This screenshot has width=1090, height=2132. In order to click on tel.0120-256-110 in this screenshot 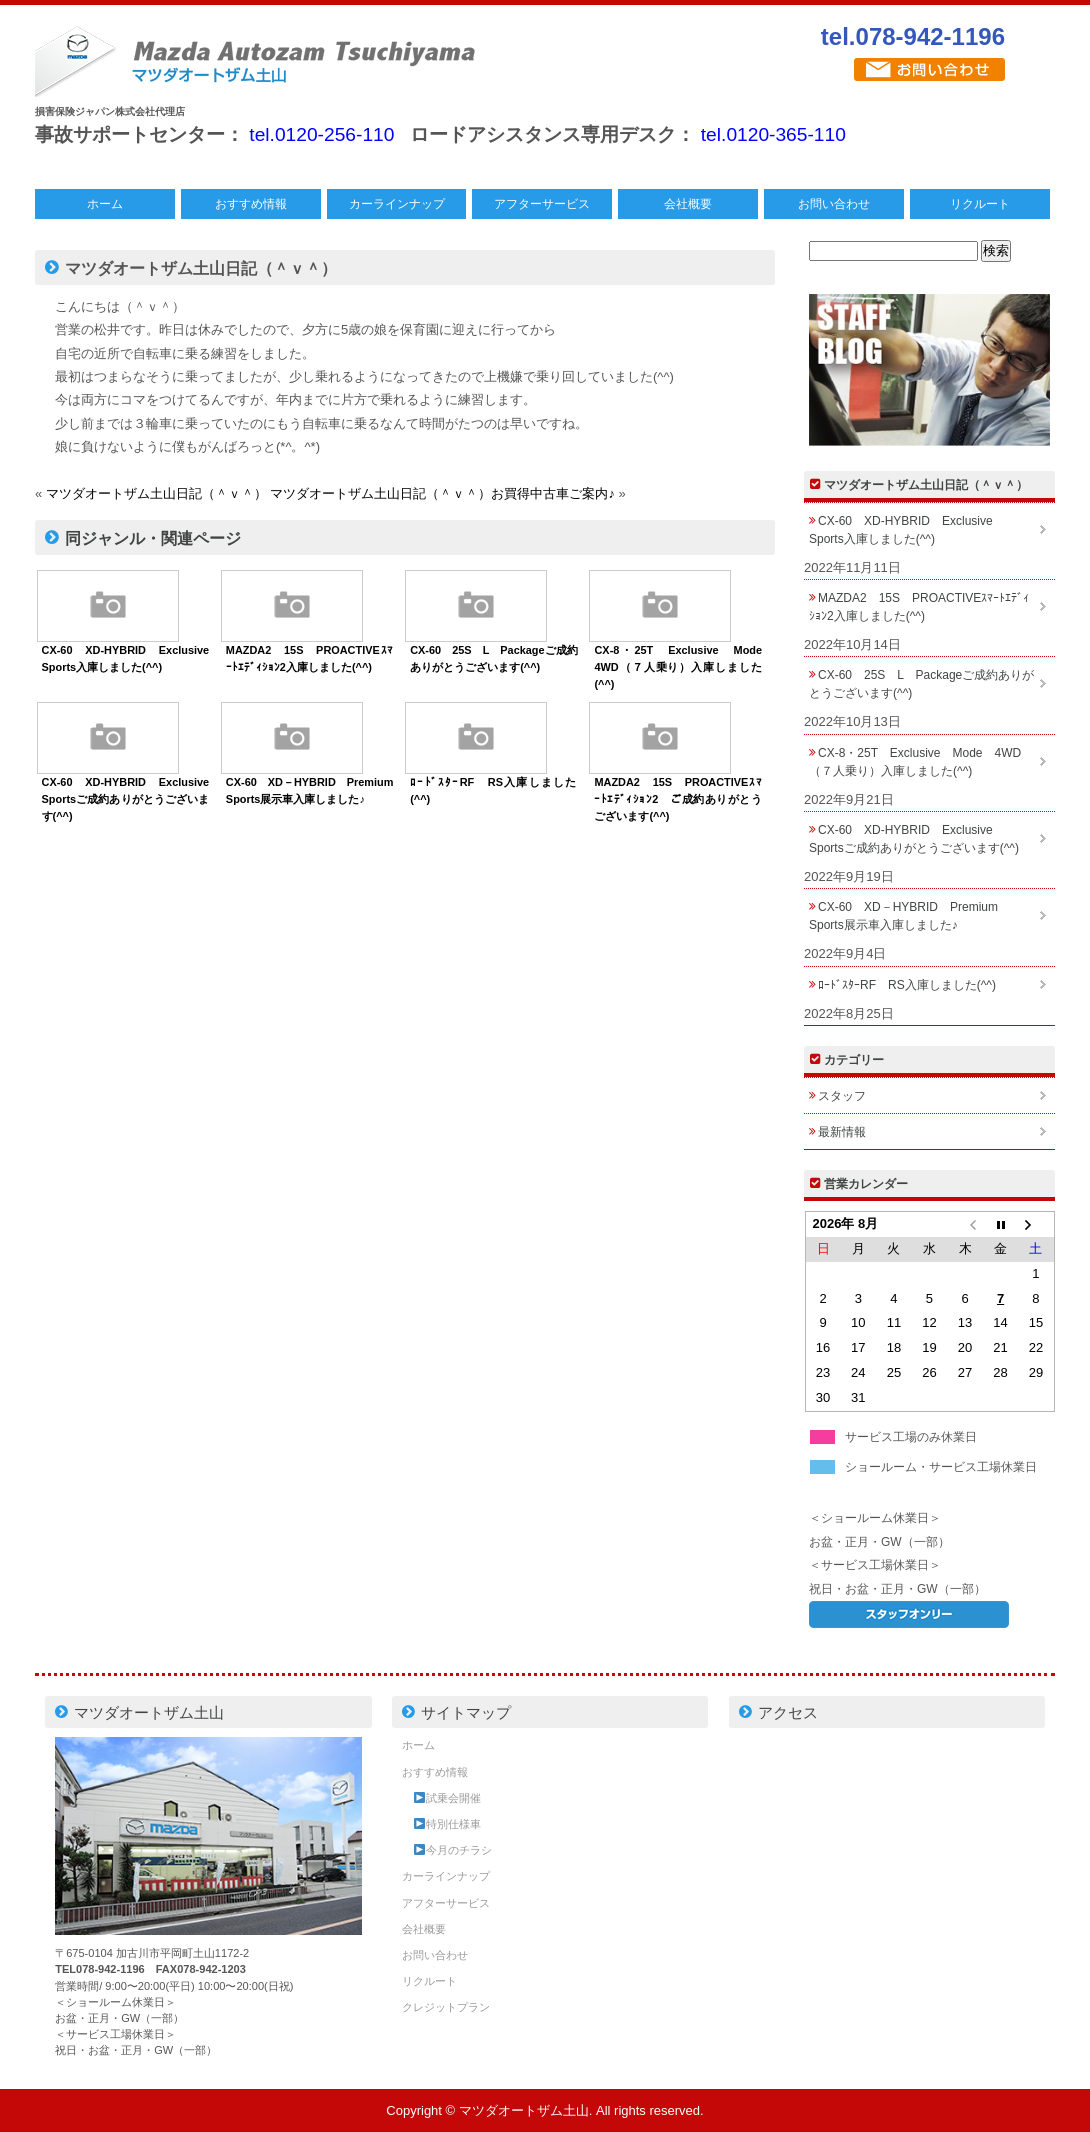, I will do `click(321, 134)`.